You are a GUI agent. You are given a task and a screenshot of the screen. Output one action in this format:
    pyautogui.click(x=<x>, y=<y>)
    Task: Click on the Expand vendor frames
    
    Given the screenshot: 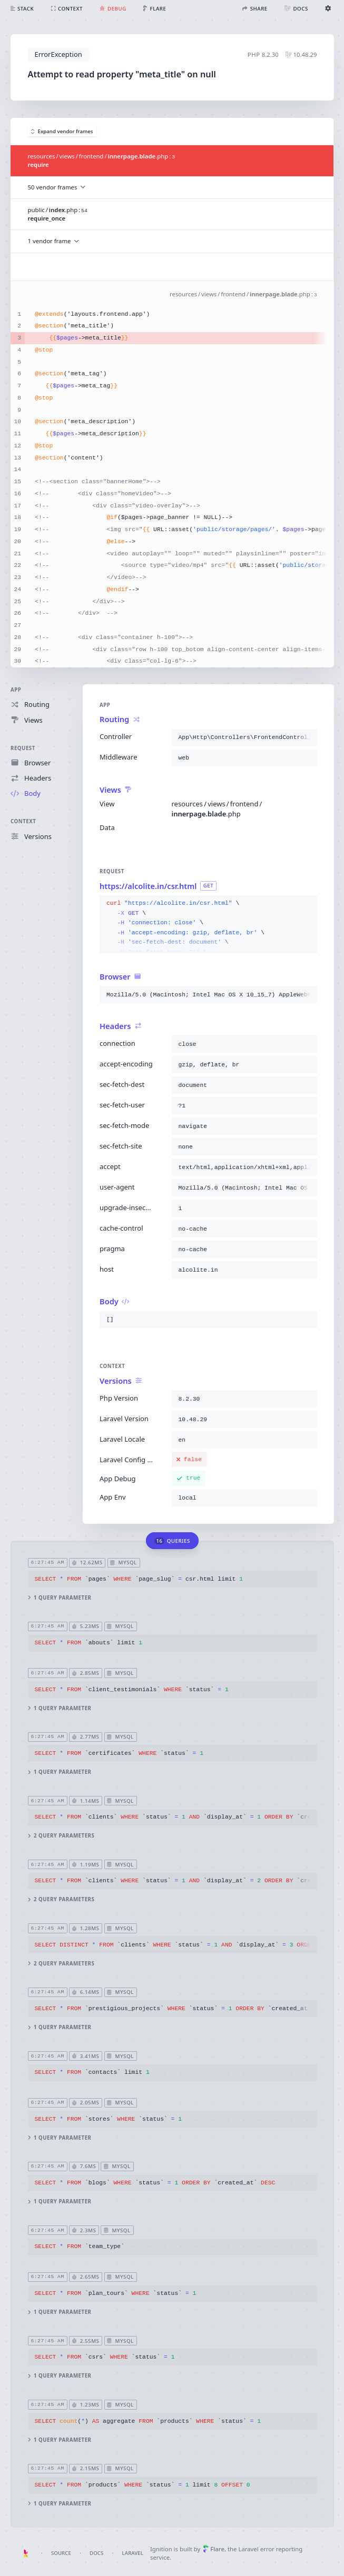 What is the action you would take?
    pyautogui.click(x=62, y=131)
    